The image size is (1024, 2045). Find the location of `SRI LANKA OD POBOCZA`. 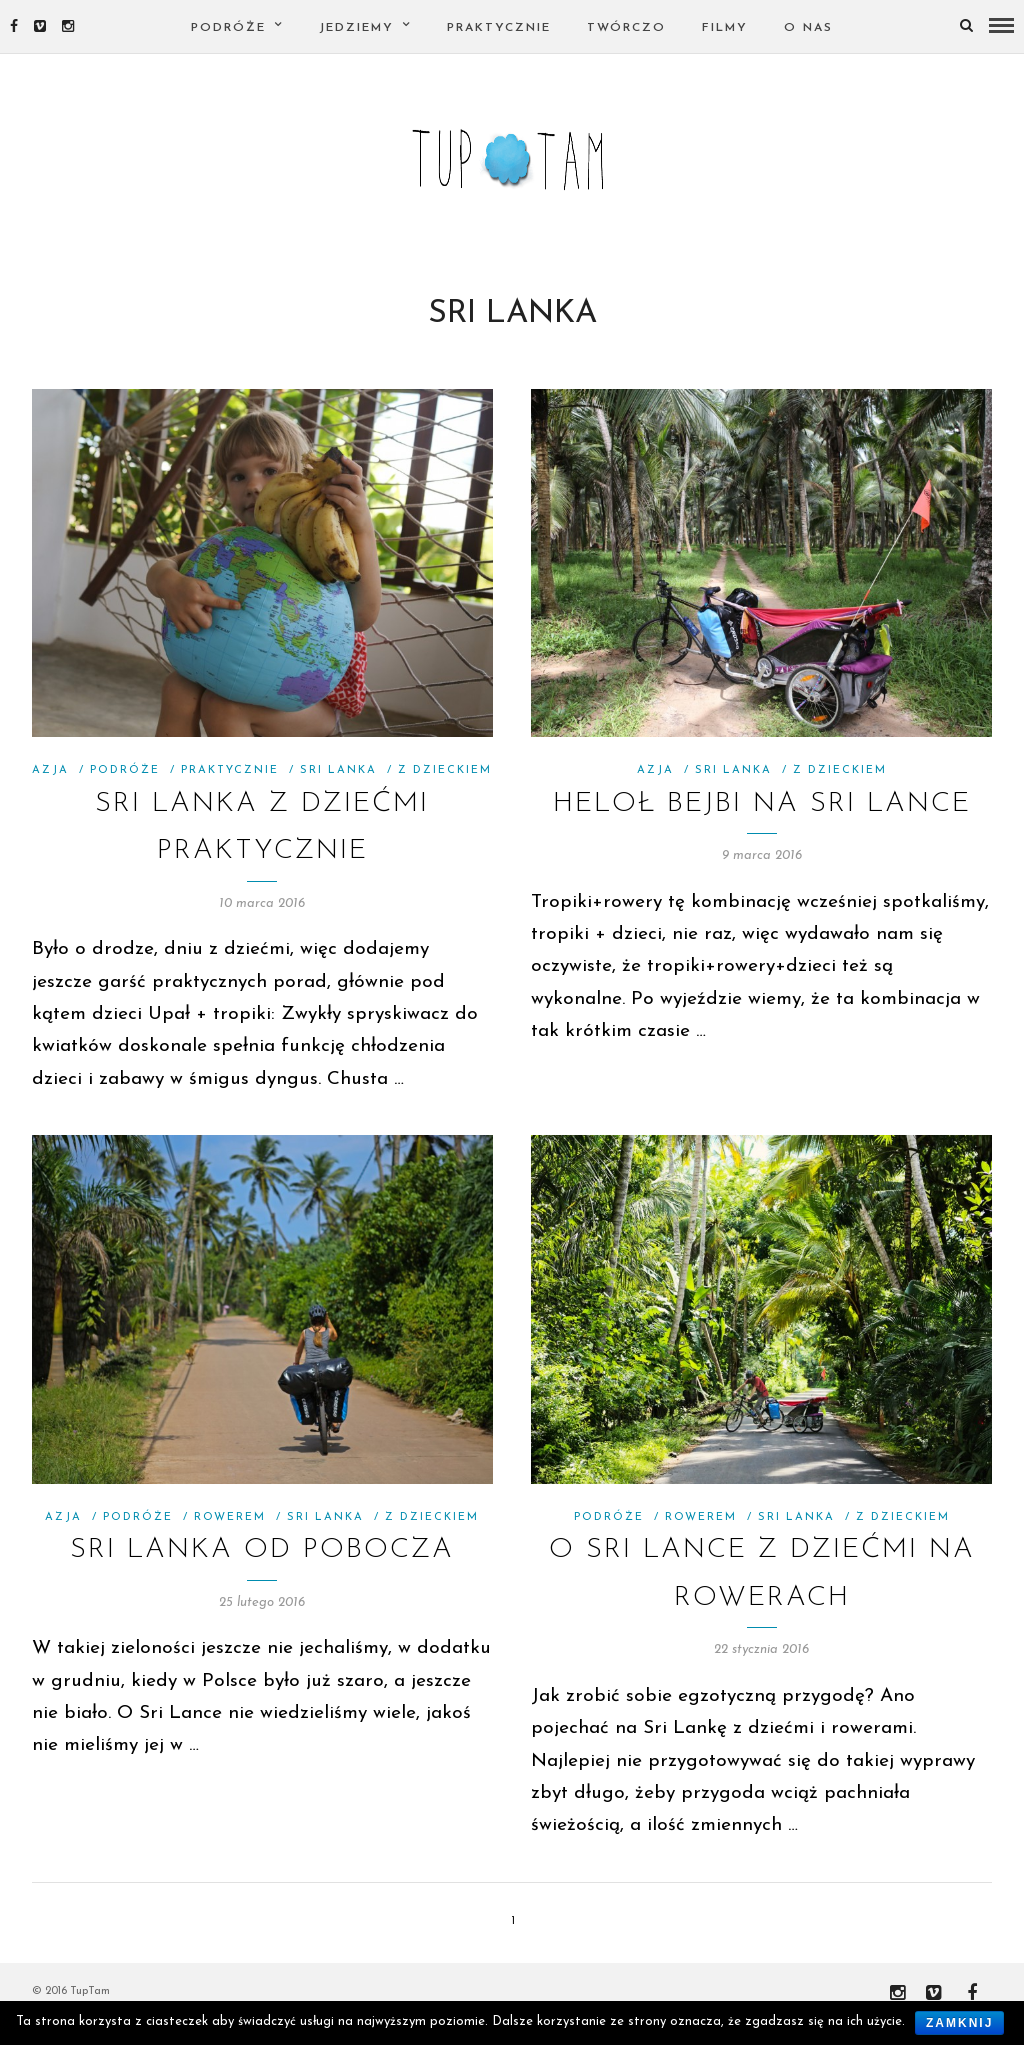

SRI LANKA OD POBOCZA is located at coordinates (262, 1573).